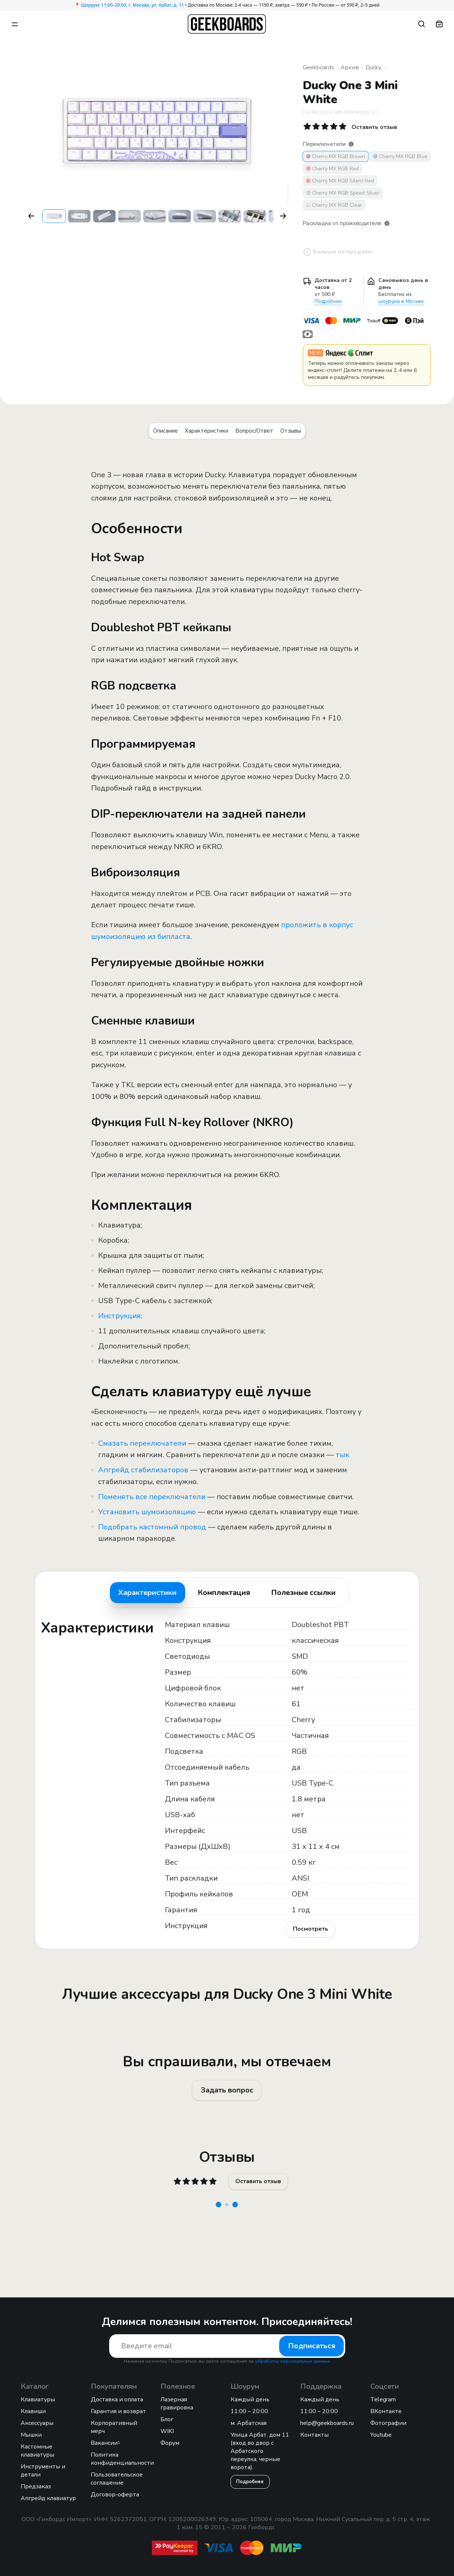  What do you see at coordinates (260, 2451) in the screenshot?
I see `Улица Арбат, дом 11 (вход во двор с Арбатского переулка, черные ворота).` at bounding box center [260, 2451].